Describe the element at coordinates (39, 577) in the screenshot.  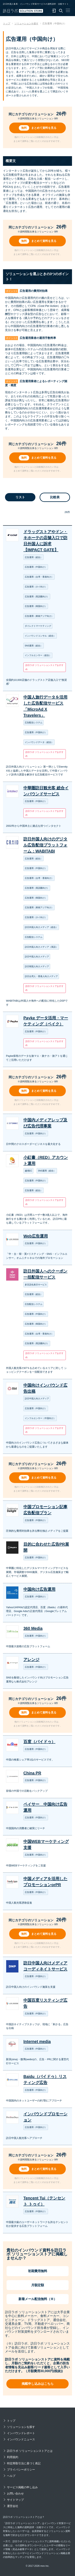
I see `広告運用（台湾・香港向け）` at that location.